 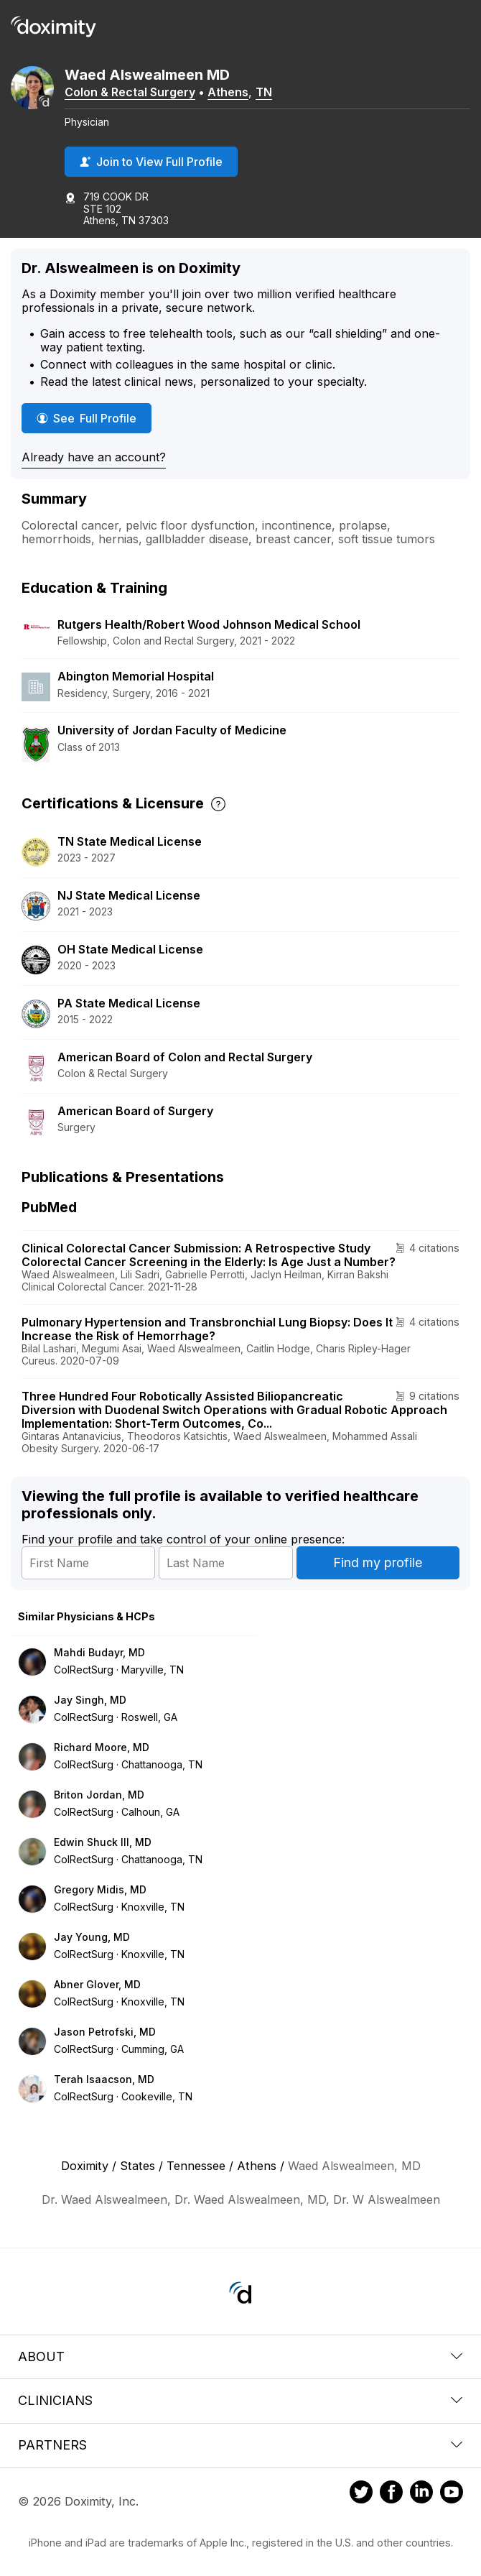 I want to click on [Doximity on LinkedIn], so click(x=421, y=2494).